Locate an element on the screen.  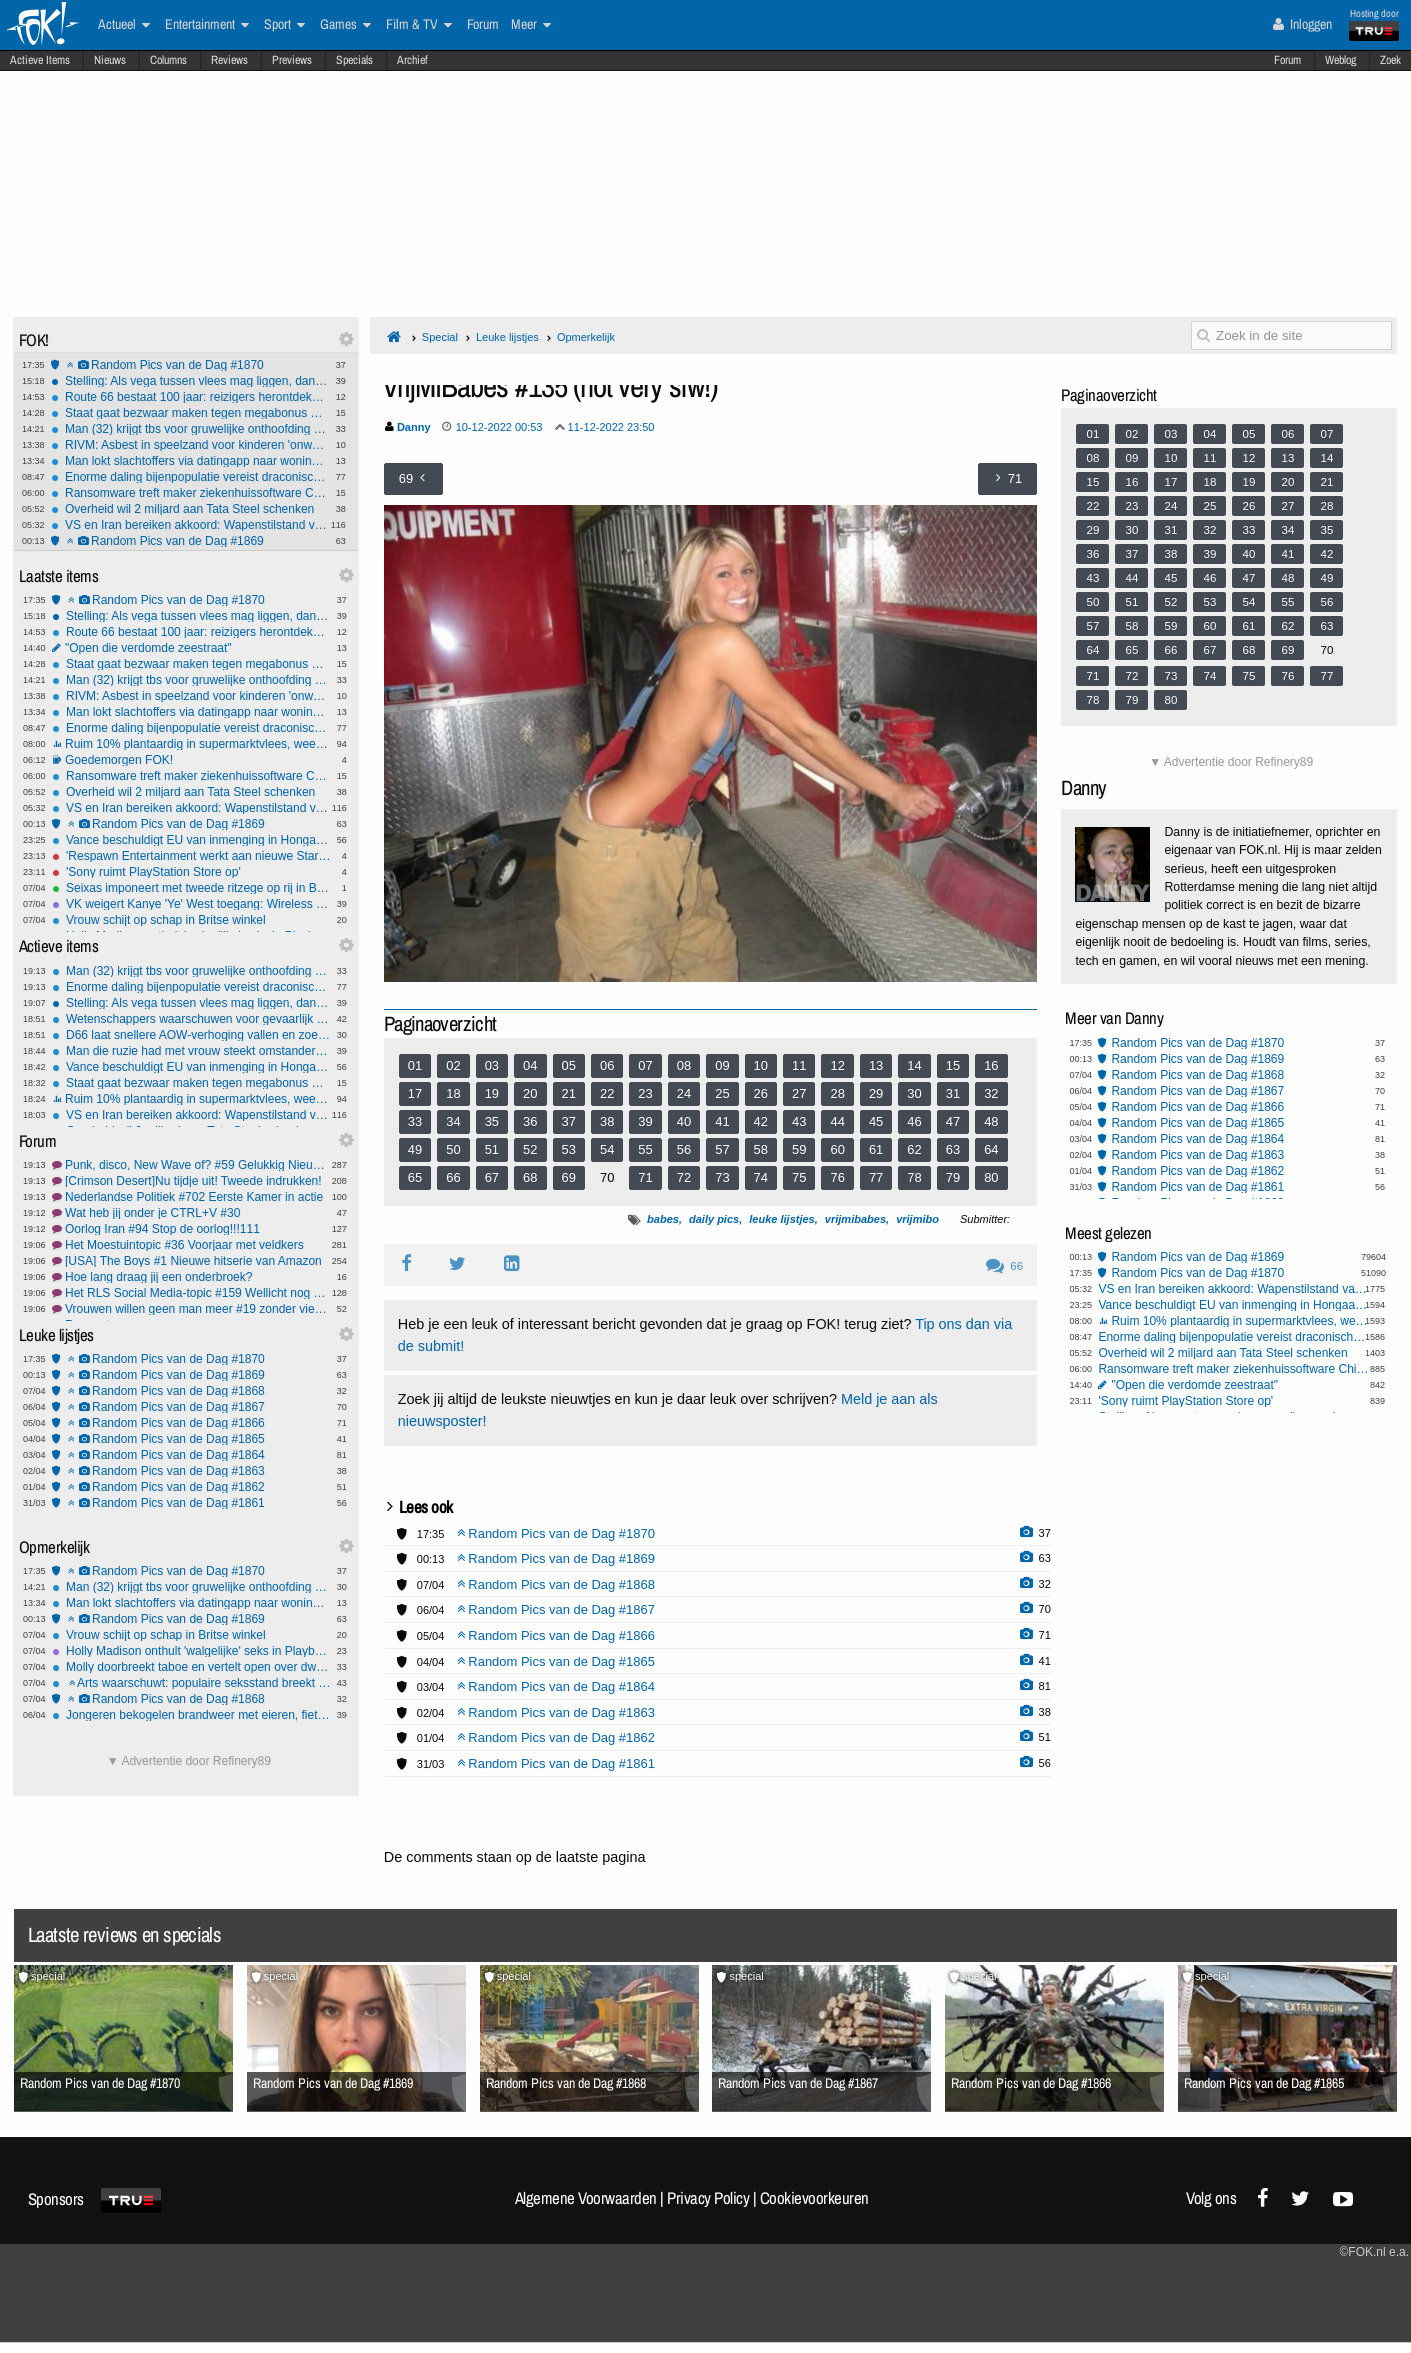
Molly doorbreekt taboe en vertelt open over dwangmatige pedofiele gedachten is located at coordinates (191, 1667).